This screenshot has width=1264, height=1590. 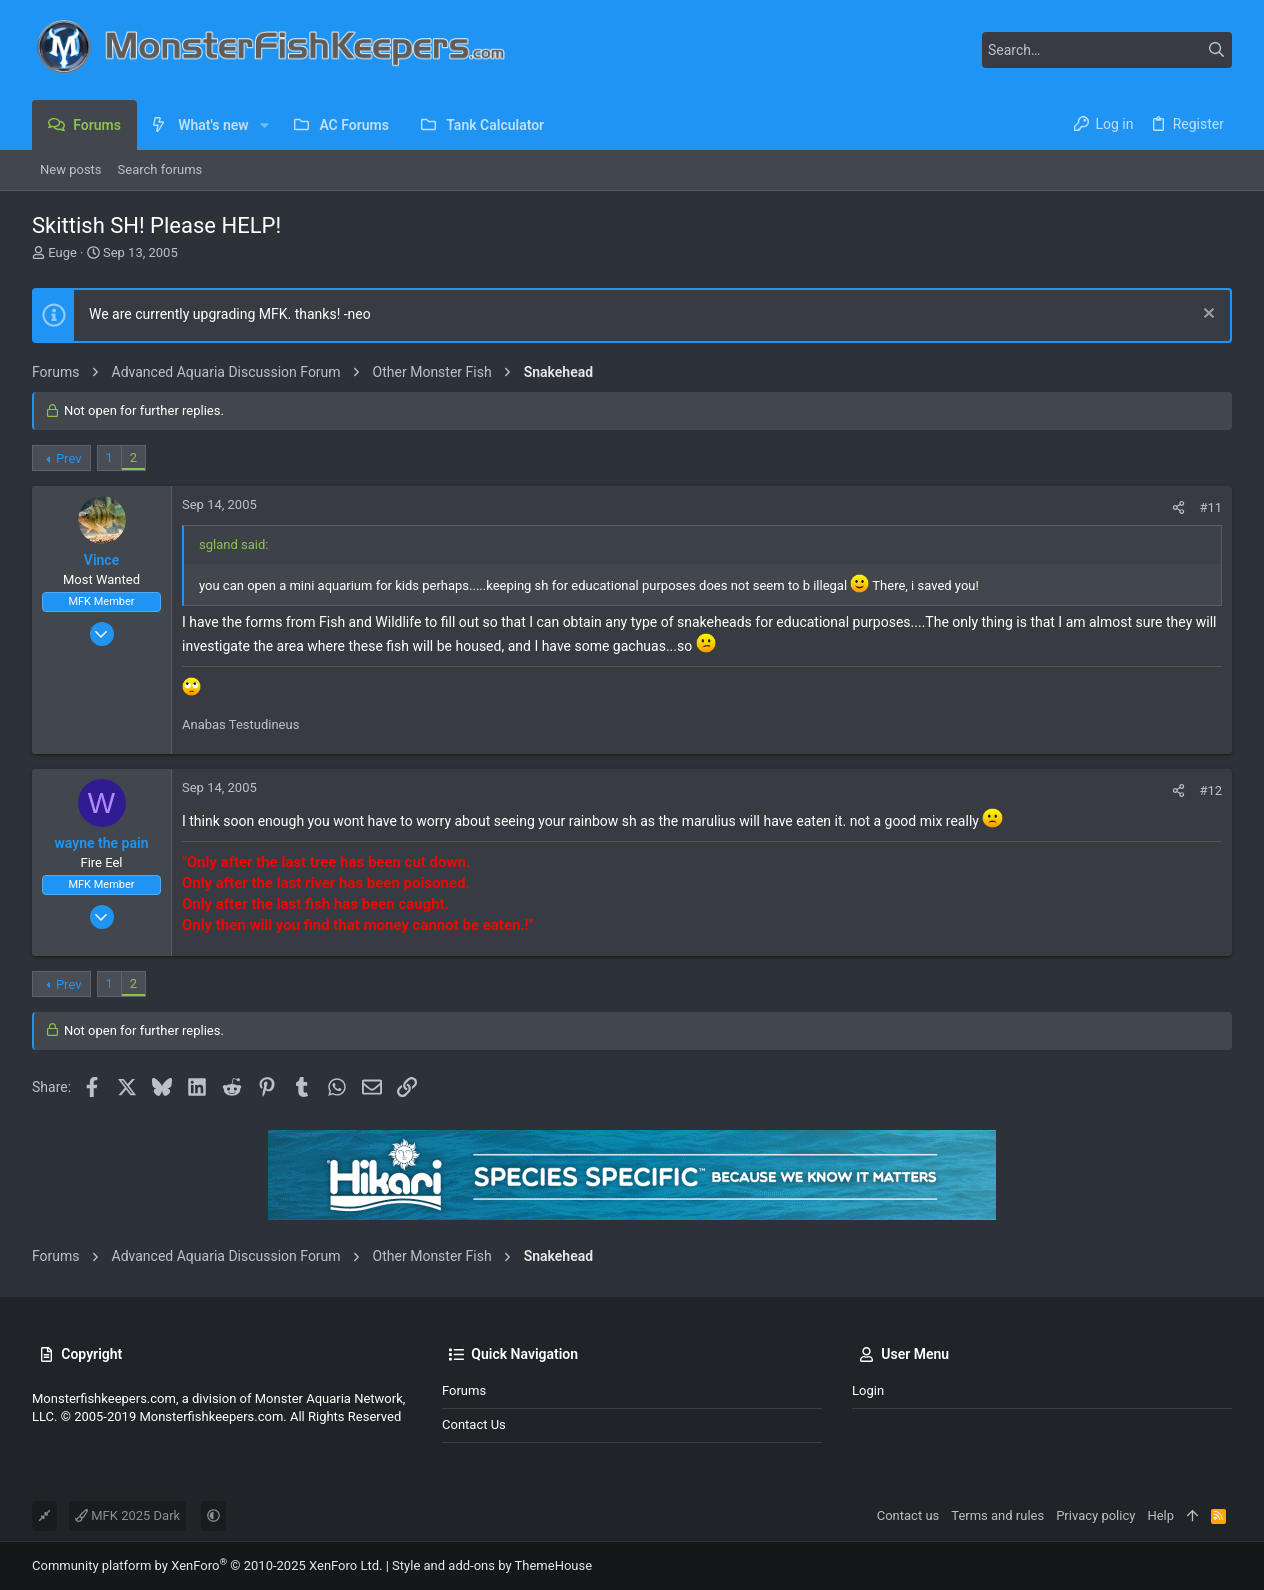 I want to click on [Search], so click(x=1107, y=50).